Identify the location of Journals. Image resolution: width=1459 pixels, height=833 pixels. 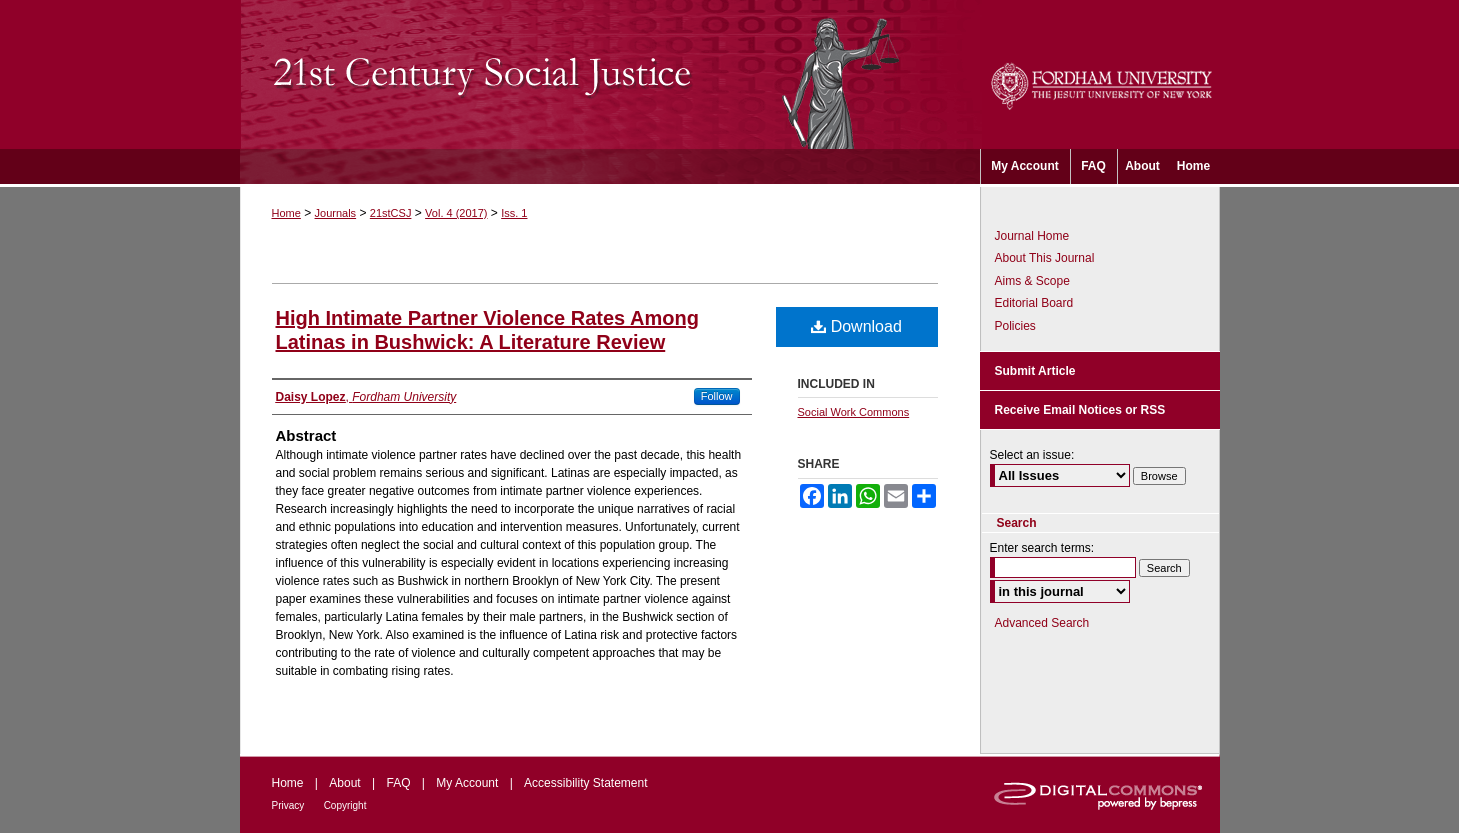
(336, 213).